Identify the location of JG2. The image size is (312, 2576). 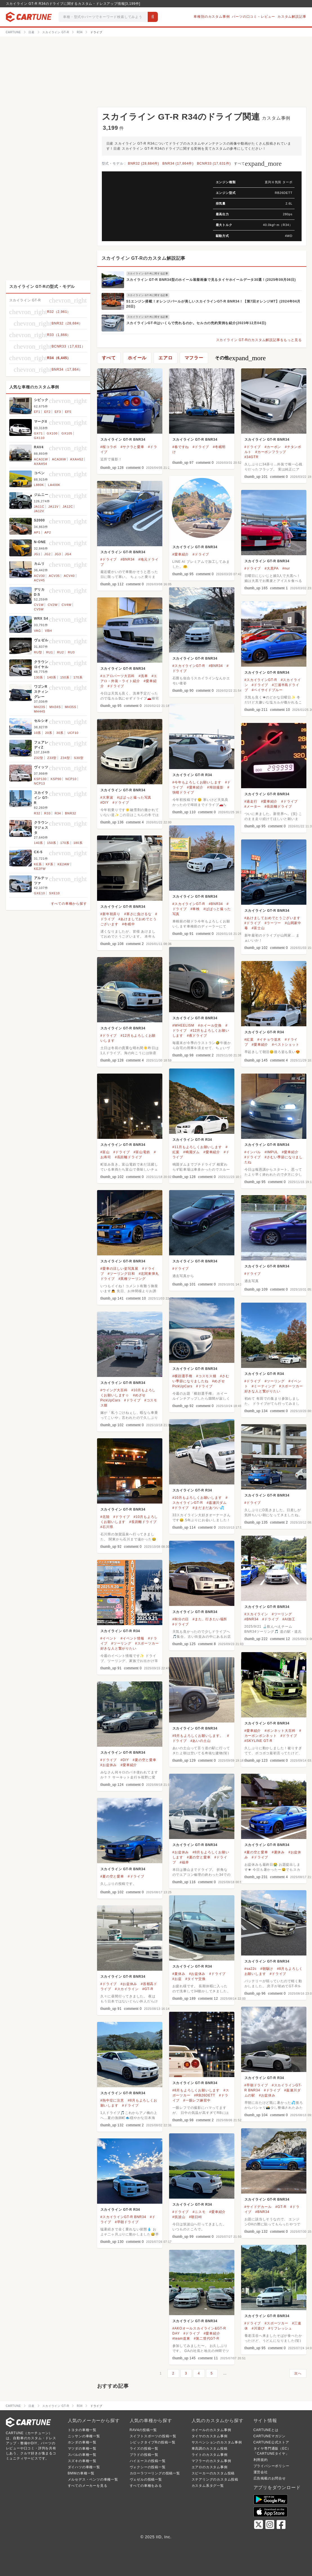
(47, 554).